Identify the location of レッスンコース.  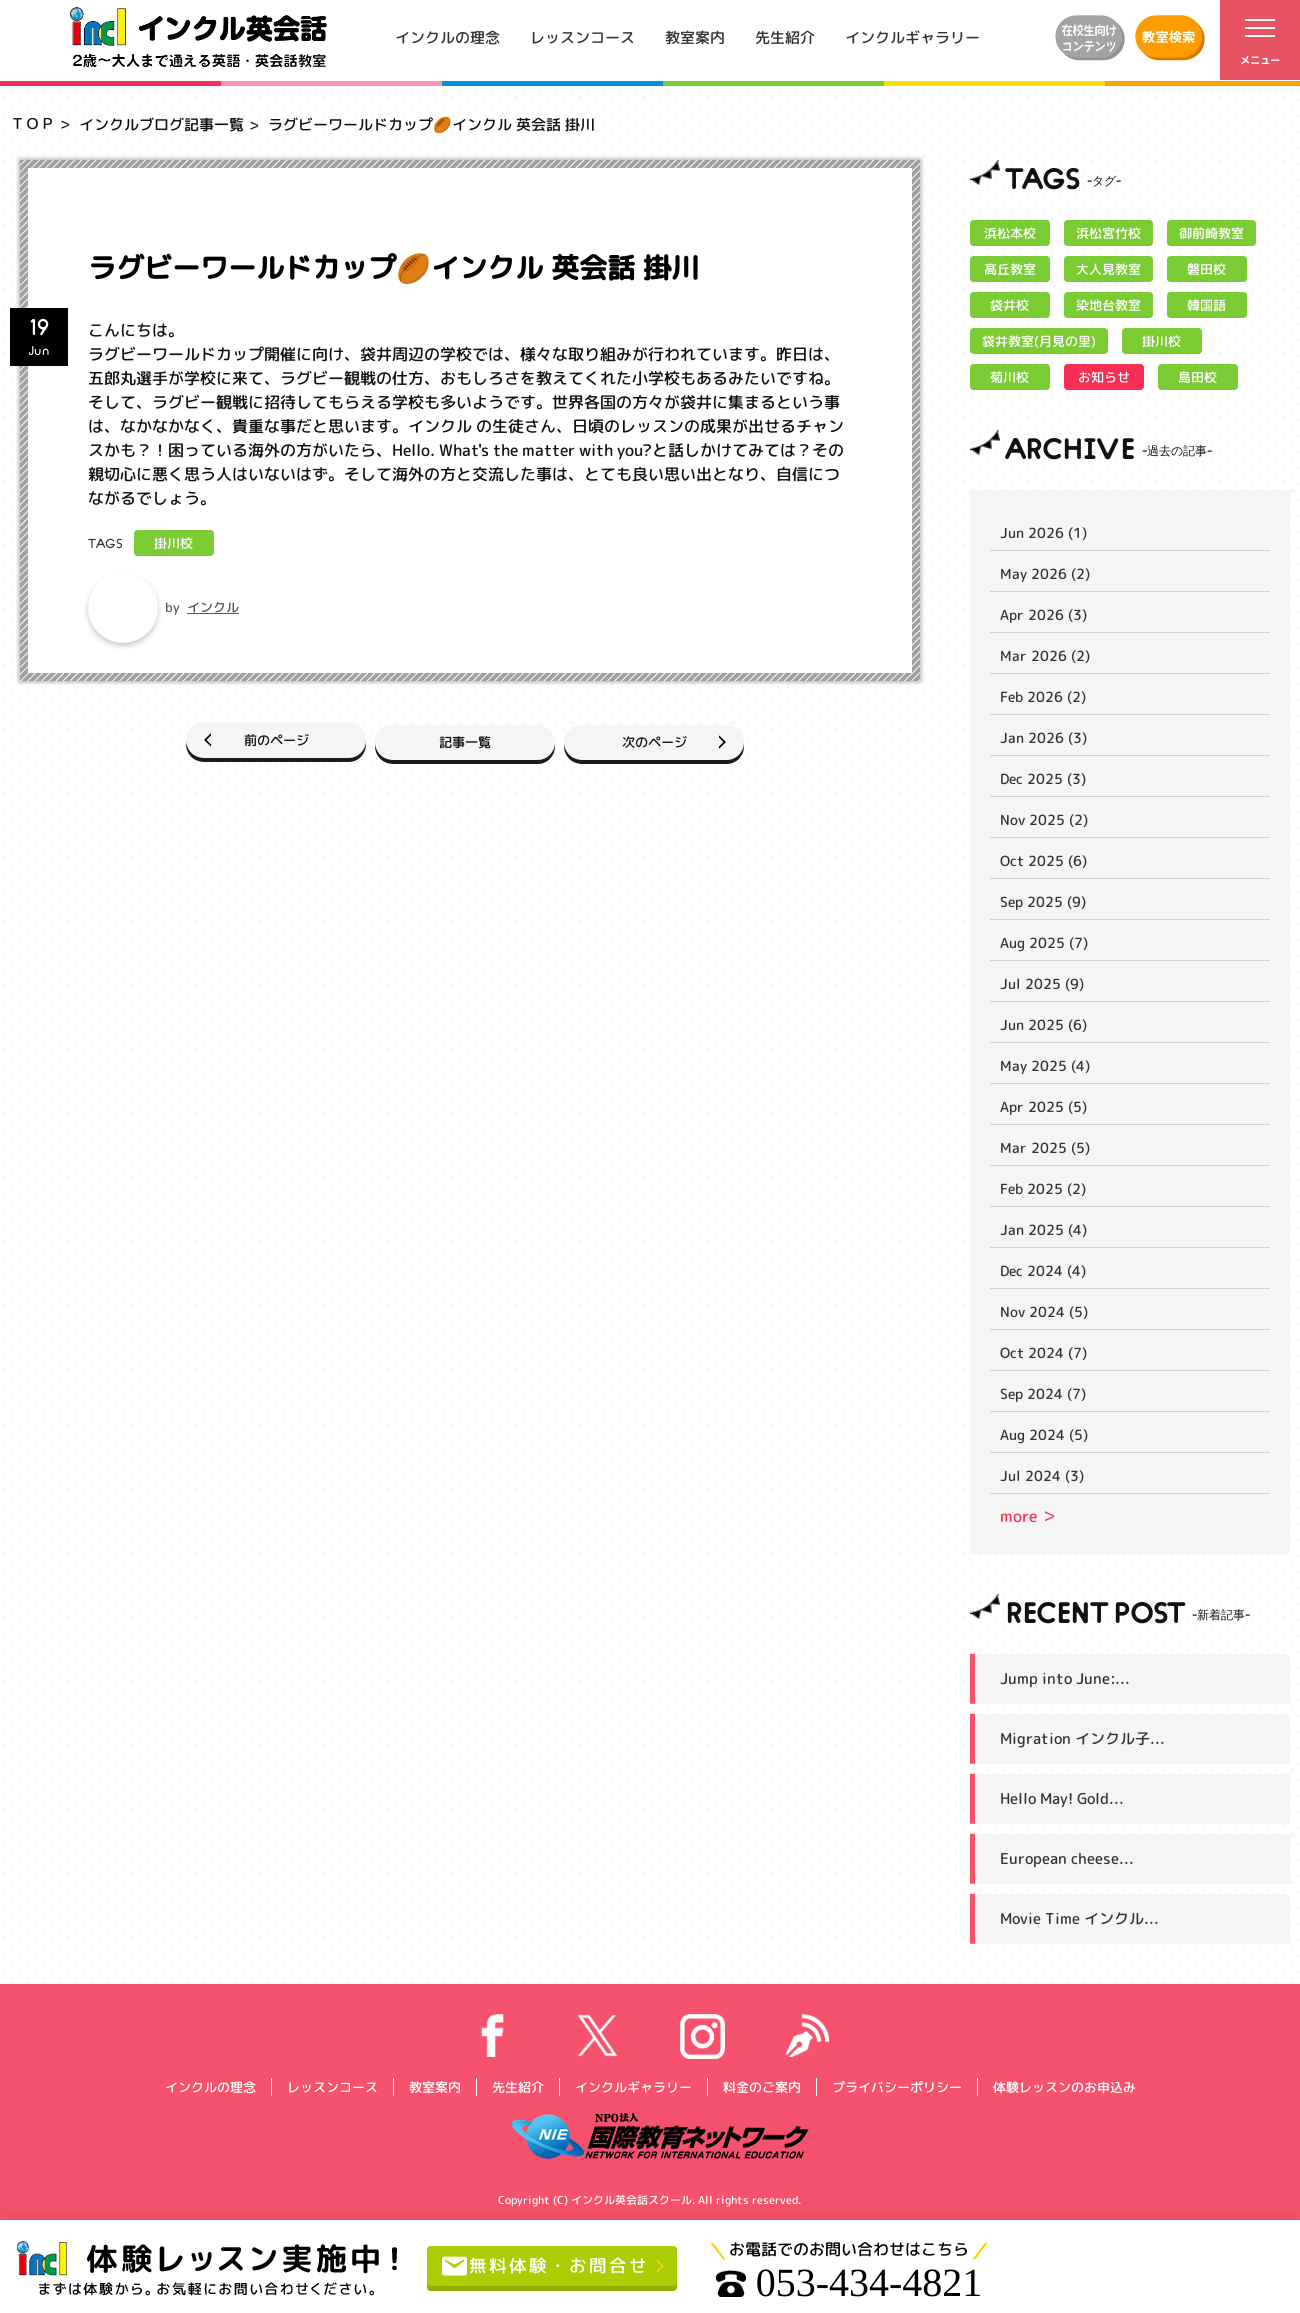
(582, 36).